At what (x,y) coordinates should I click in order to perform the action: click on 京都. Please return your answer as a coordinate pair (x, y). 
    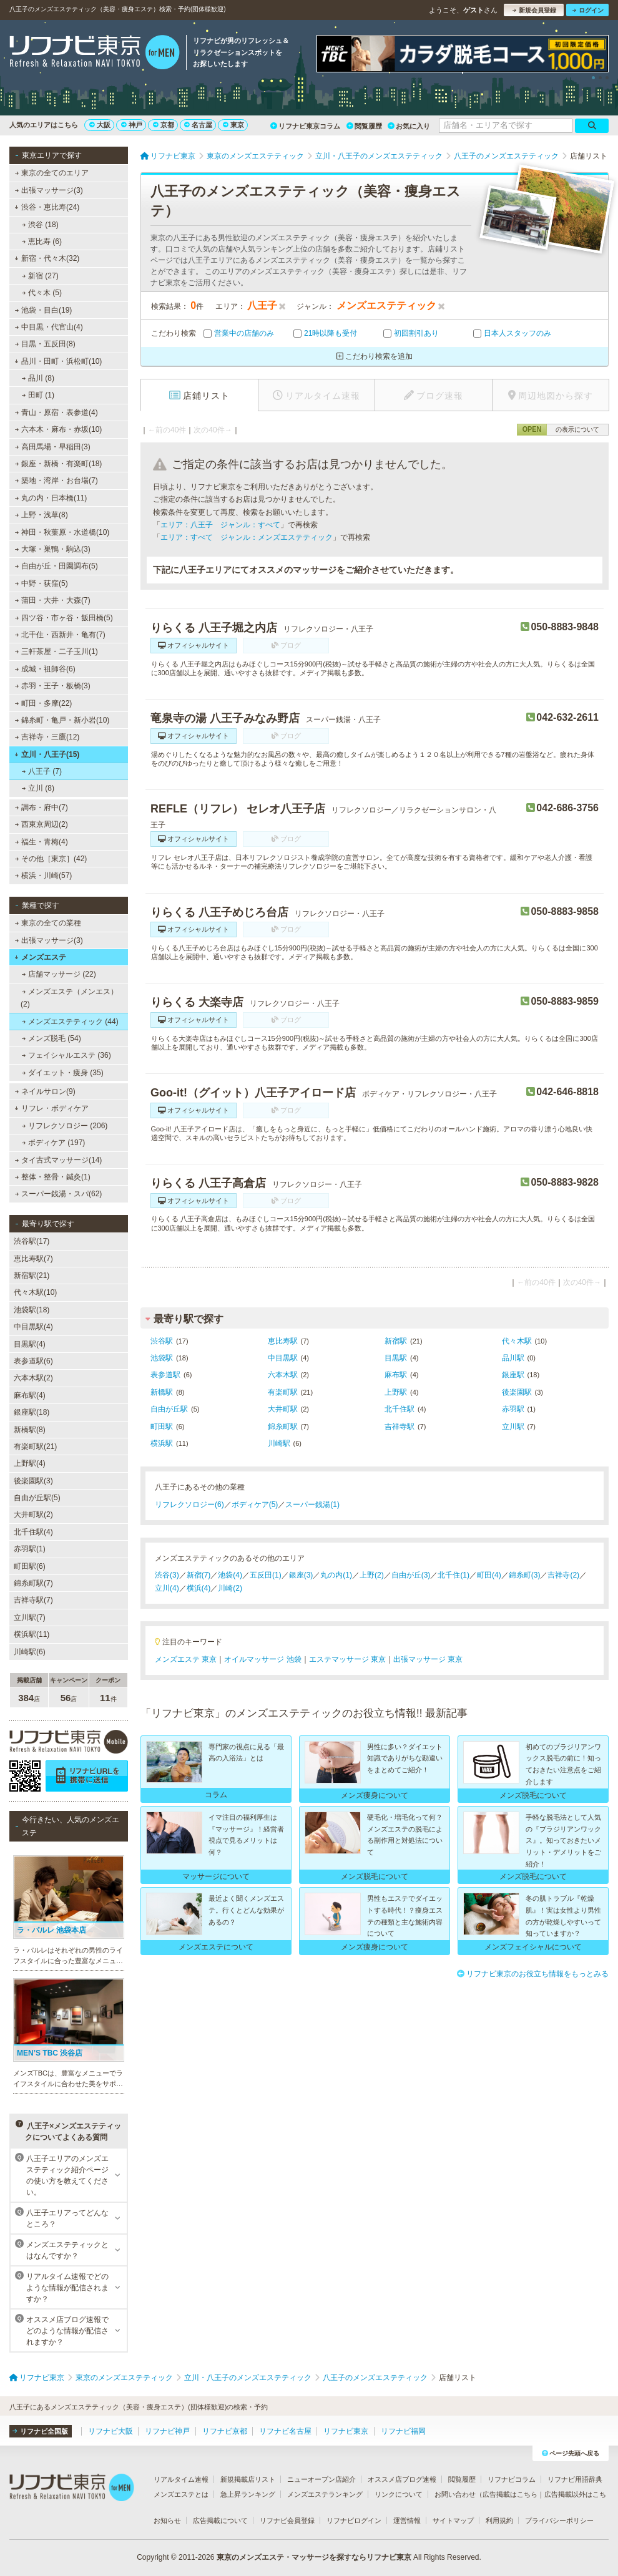
    Looking at the image, I should click on (163, 125).